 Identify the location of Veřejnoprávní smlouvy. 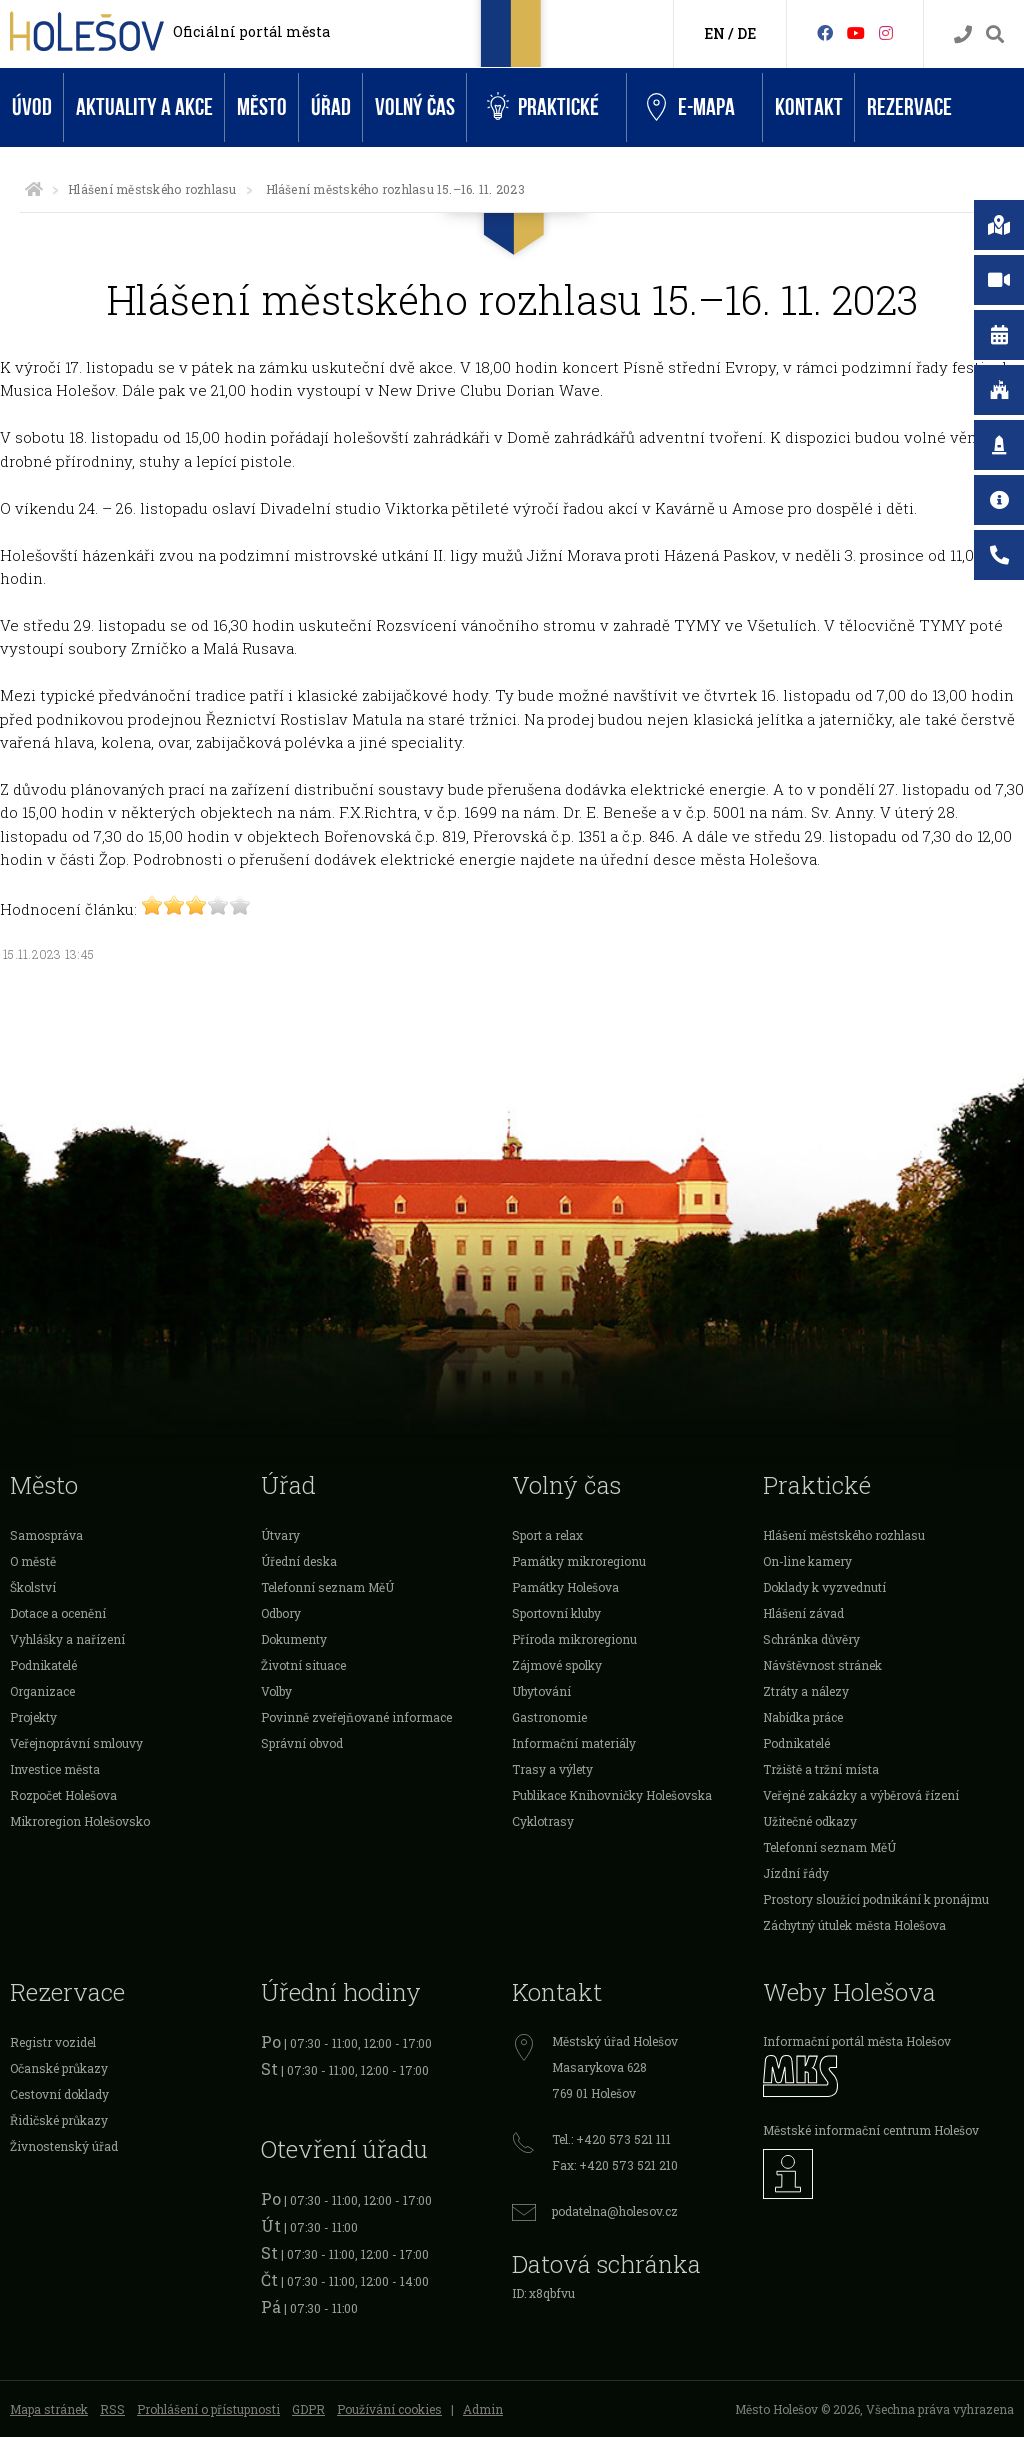
(76, 1743).